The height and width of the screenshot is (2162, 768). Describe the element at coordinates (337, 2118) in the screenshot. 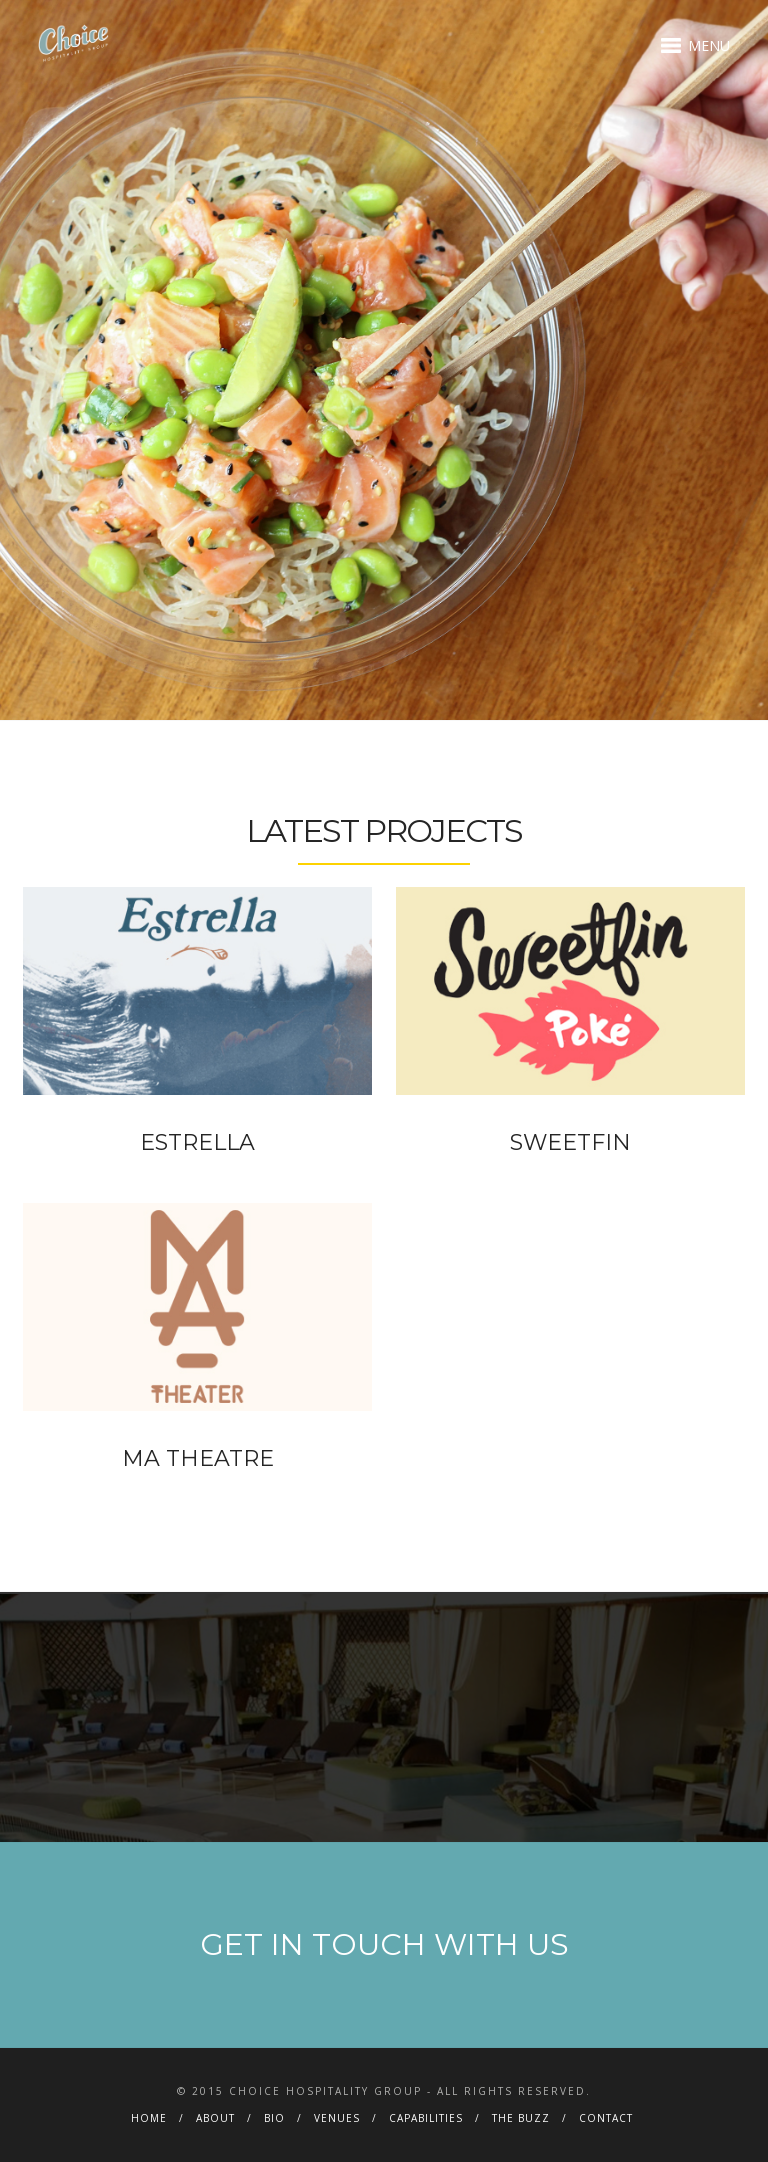

I see `VENUES` at that location.